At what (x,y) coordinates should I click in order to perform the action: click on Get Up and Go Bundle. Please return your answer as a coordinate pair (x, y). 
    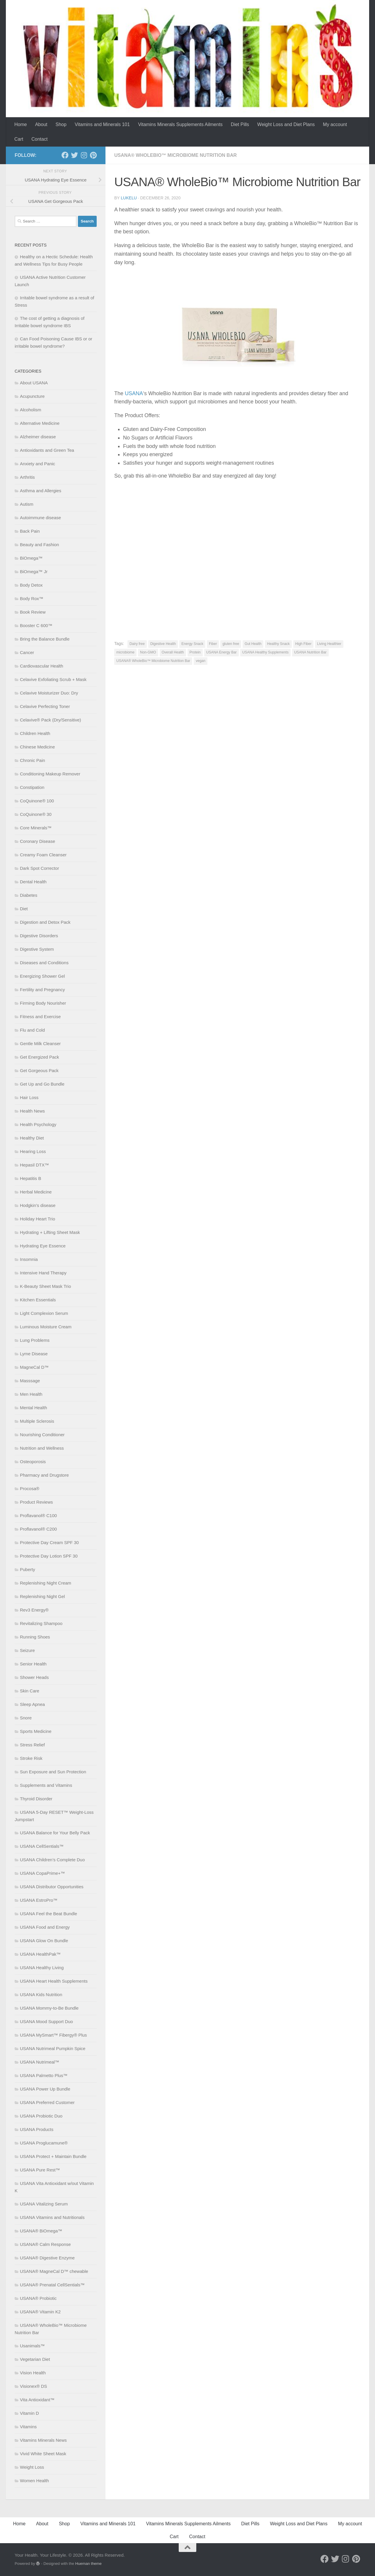
    Looking at the image, I should click on (42, 1083).